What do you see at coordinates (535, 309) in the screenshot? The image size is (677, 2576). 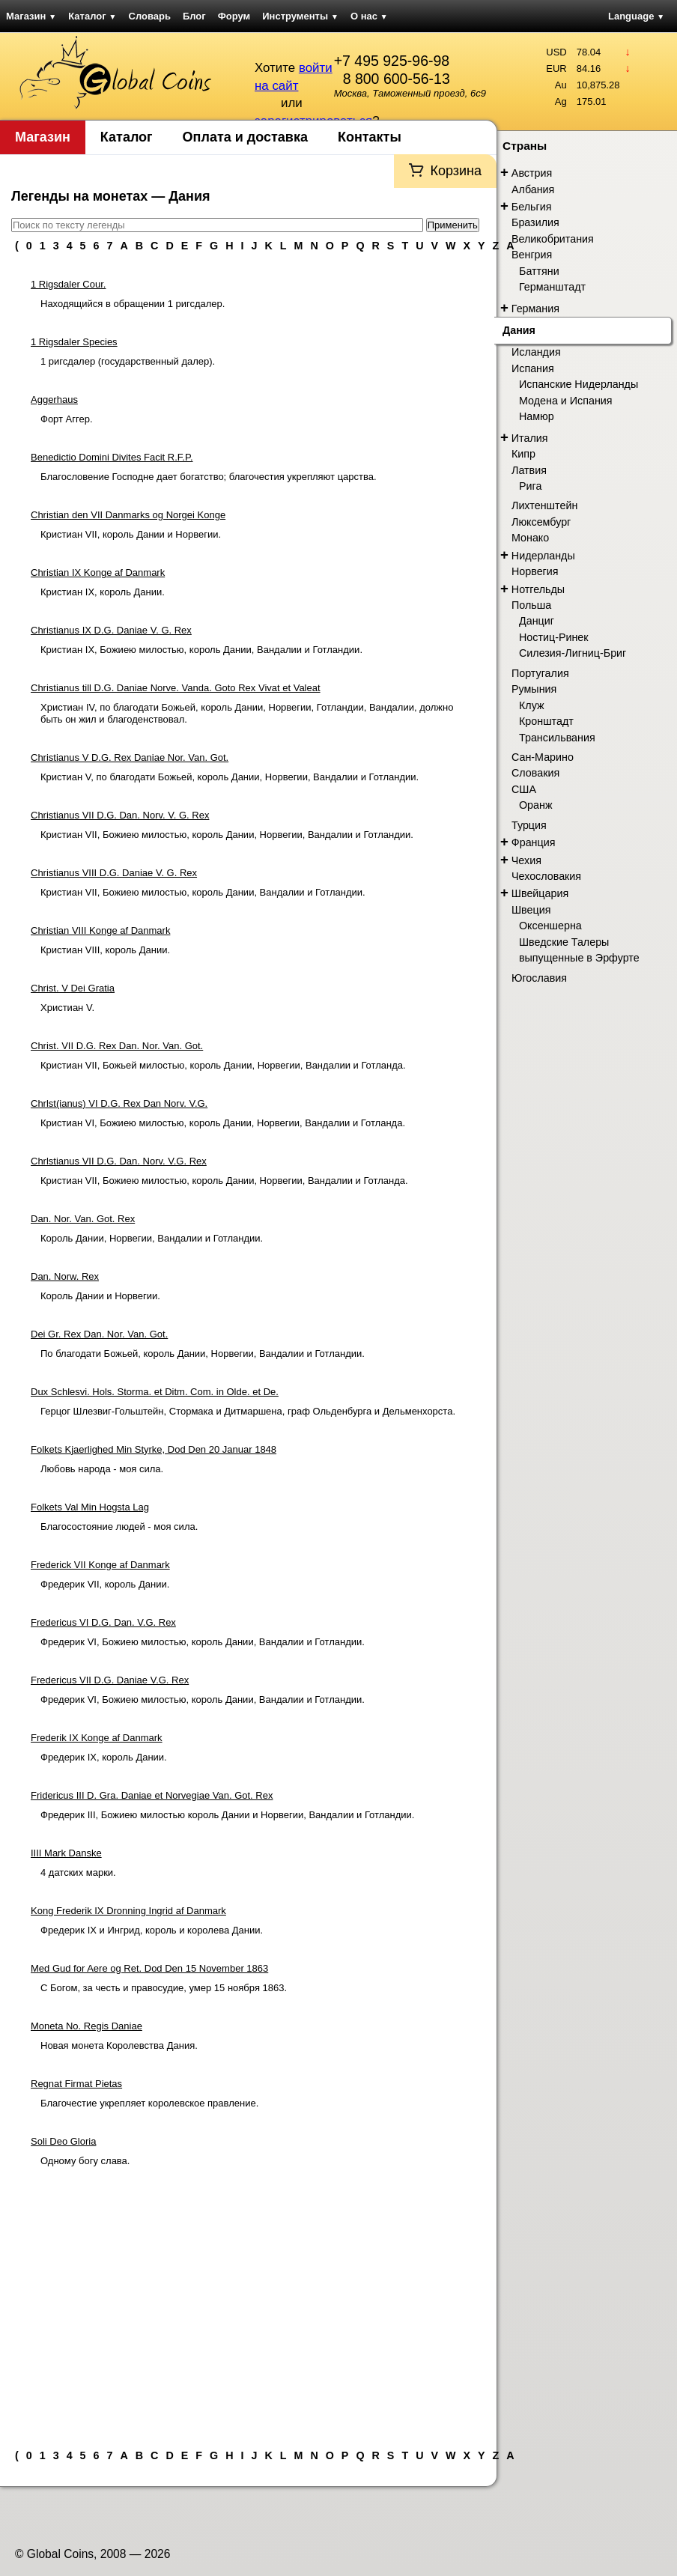 I see `Германия` at bounding box center [535, 309].